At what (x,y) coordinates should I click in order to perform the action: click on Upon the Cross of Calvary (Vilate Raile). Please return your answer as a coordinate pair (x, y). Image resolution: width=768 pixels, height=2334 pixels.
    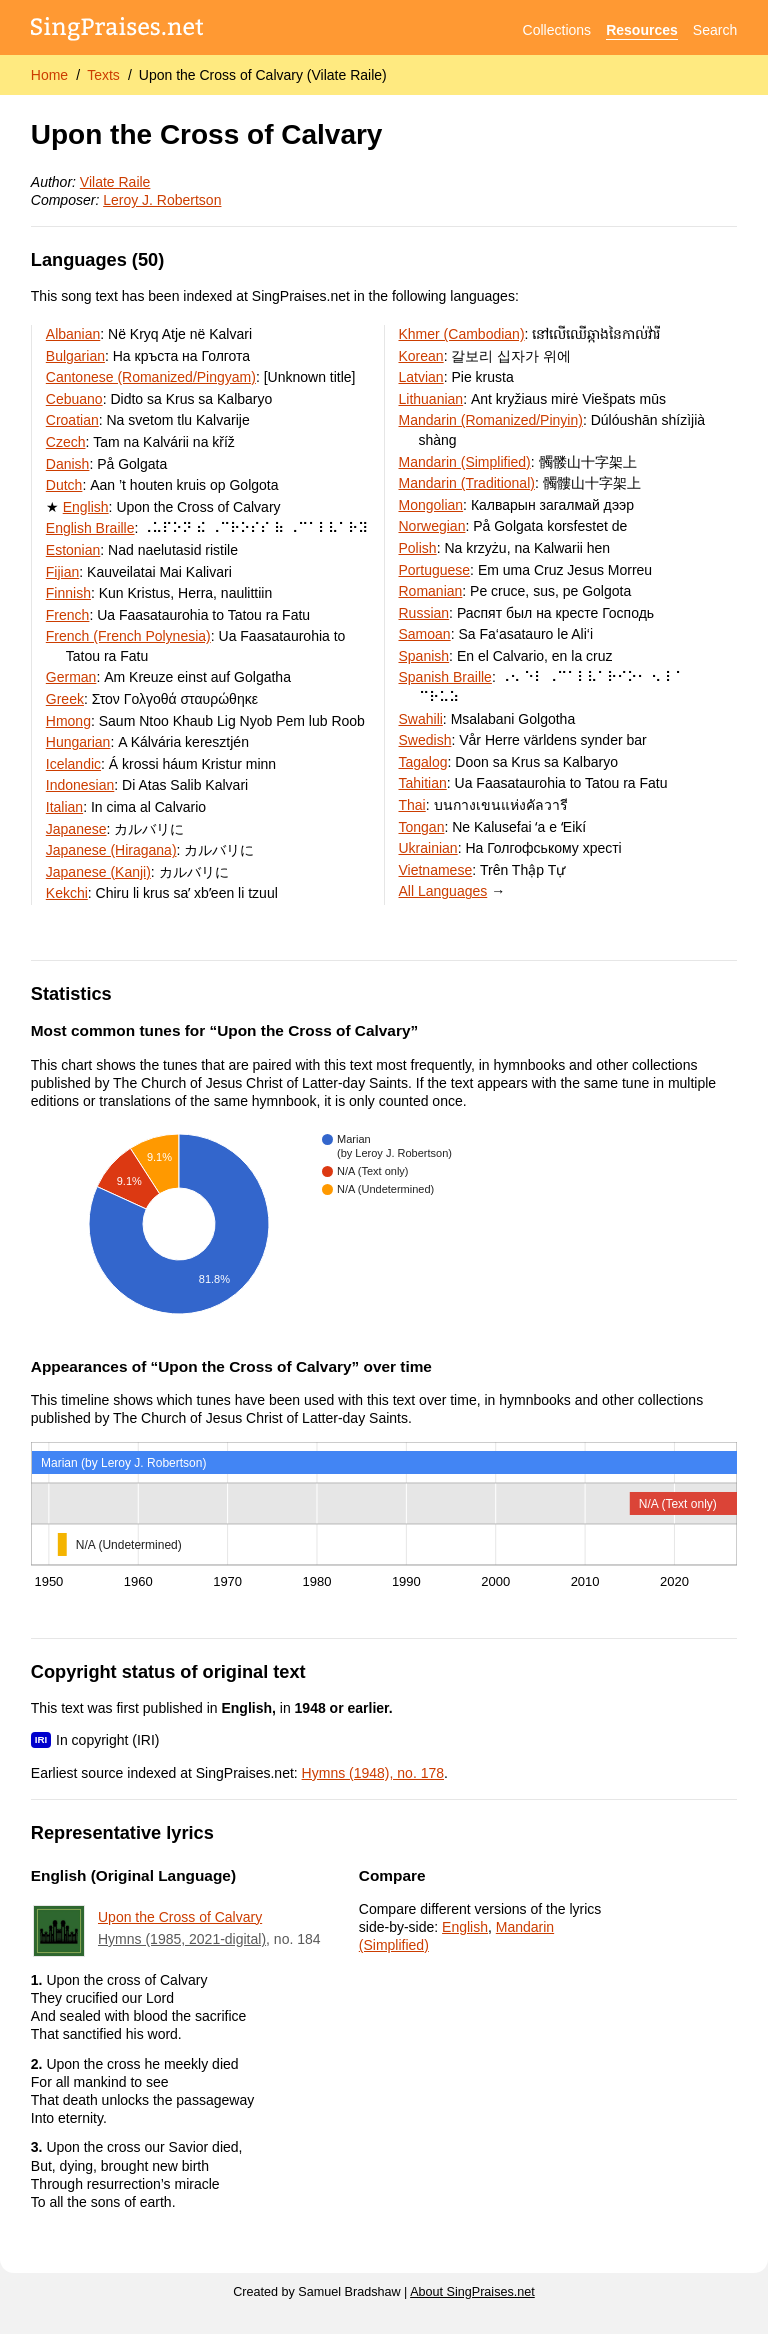
    Looking at the image, I should click on (263, 75).